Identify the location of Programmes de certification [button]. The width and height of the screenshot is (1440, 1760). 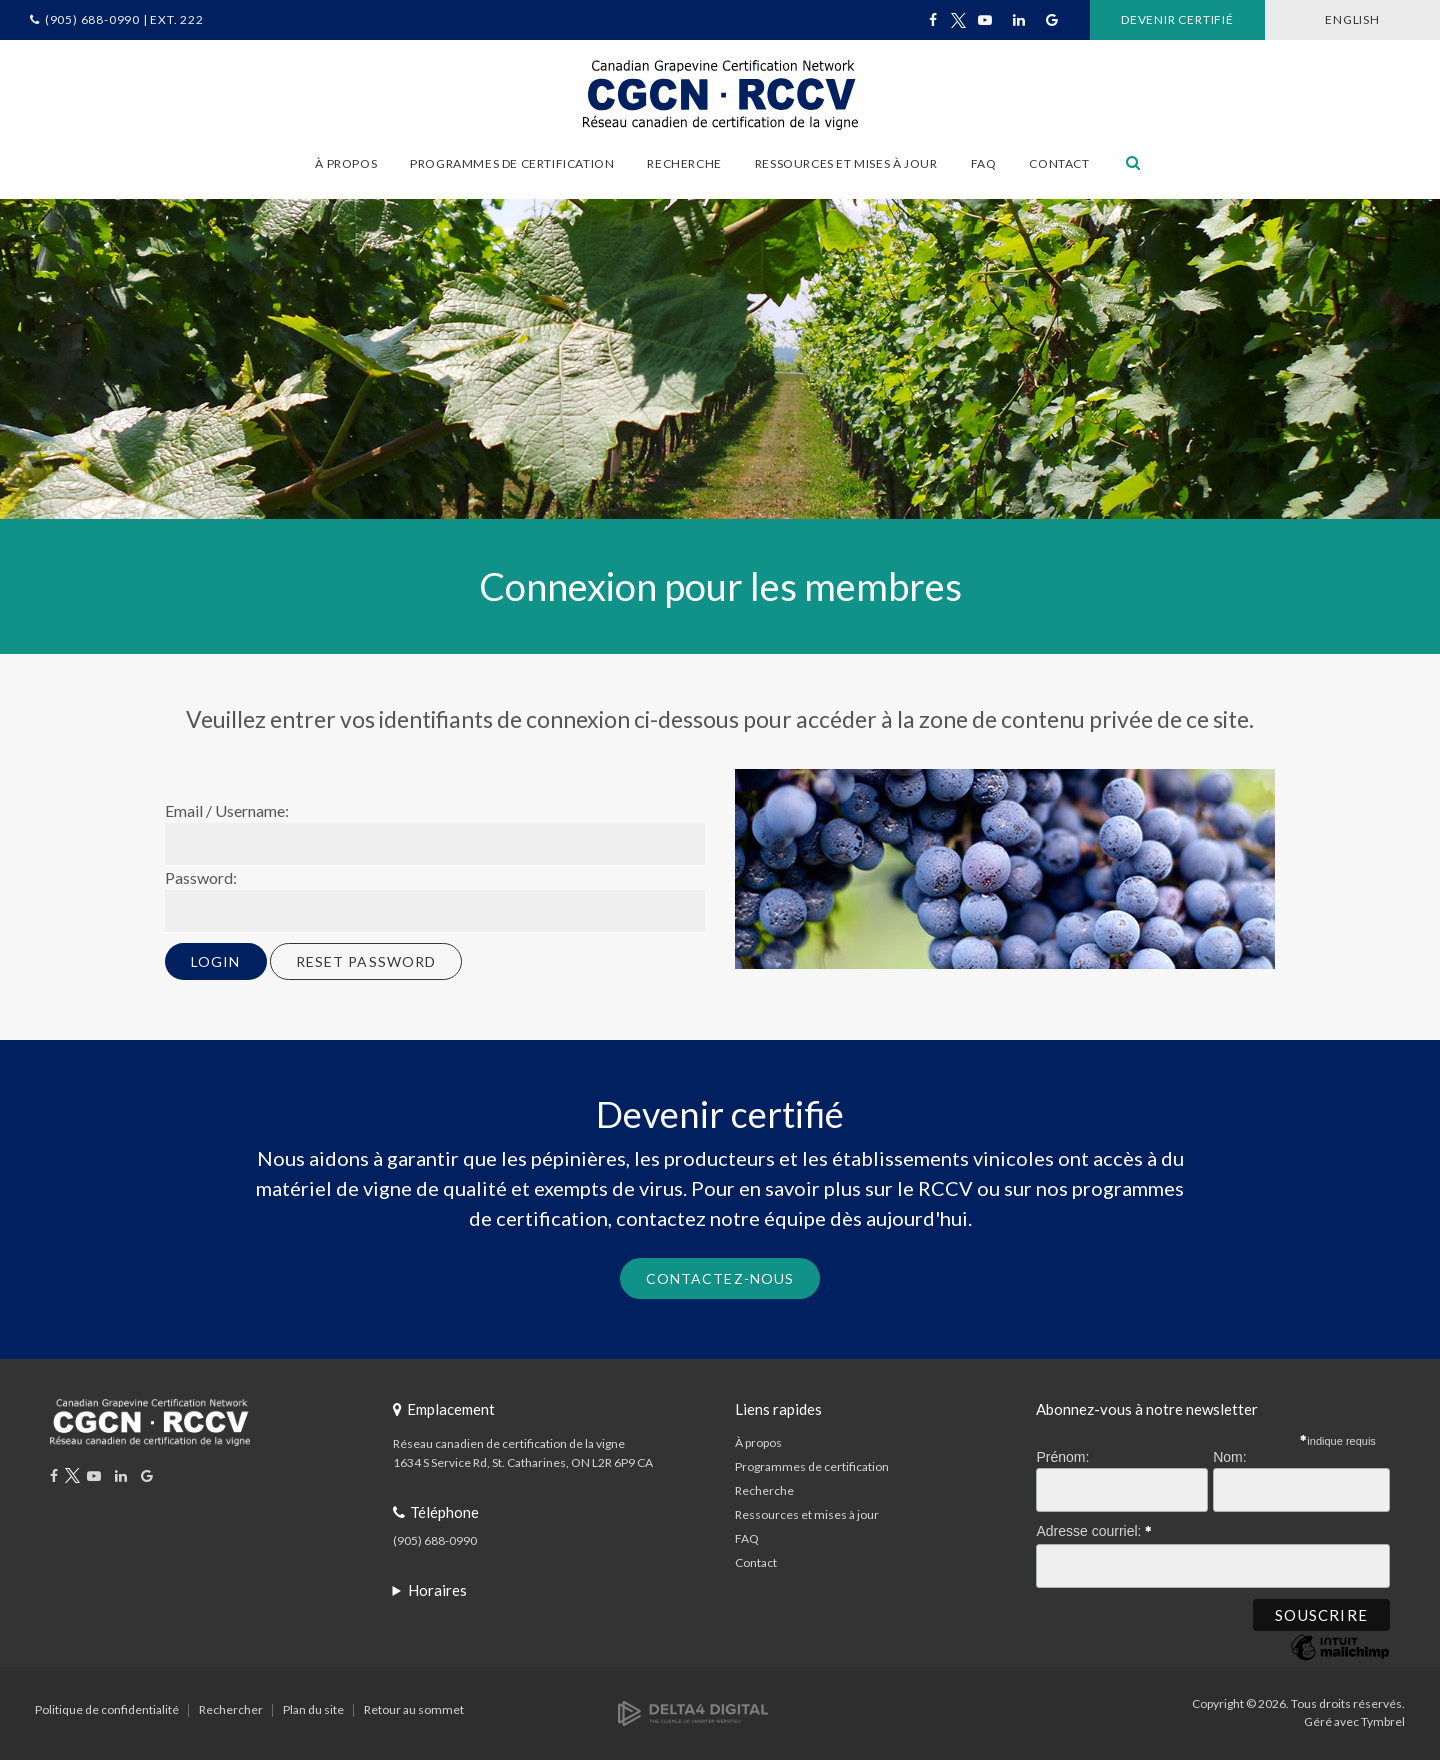
(512, 163).